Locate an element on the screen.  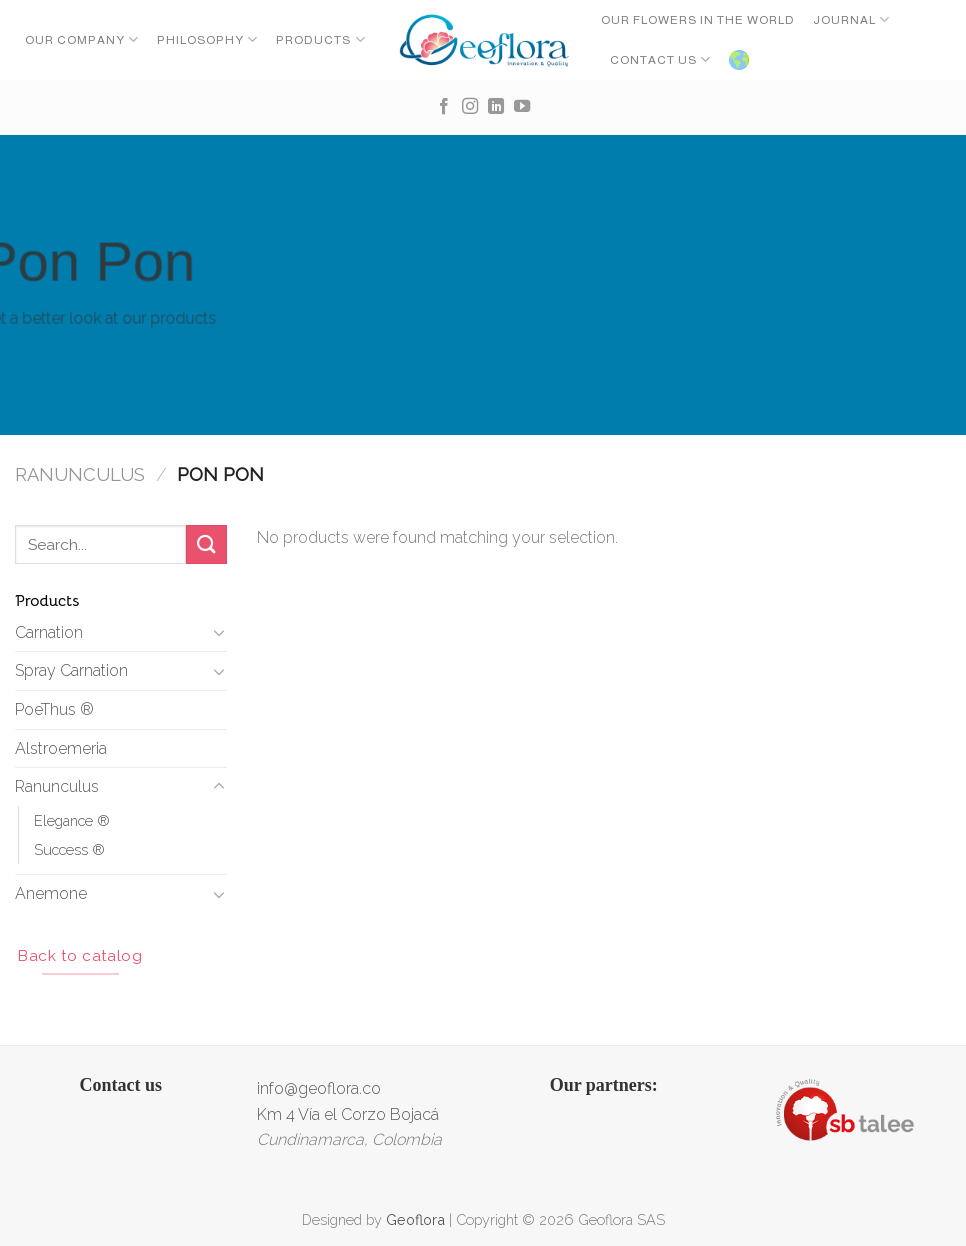
Success ® is located at coordinates (69, 849).